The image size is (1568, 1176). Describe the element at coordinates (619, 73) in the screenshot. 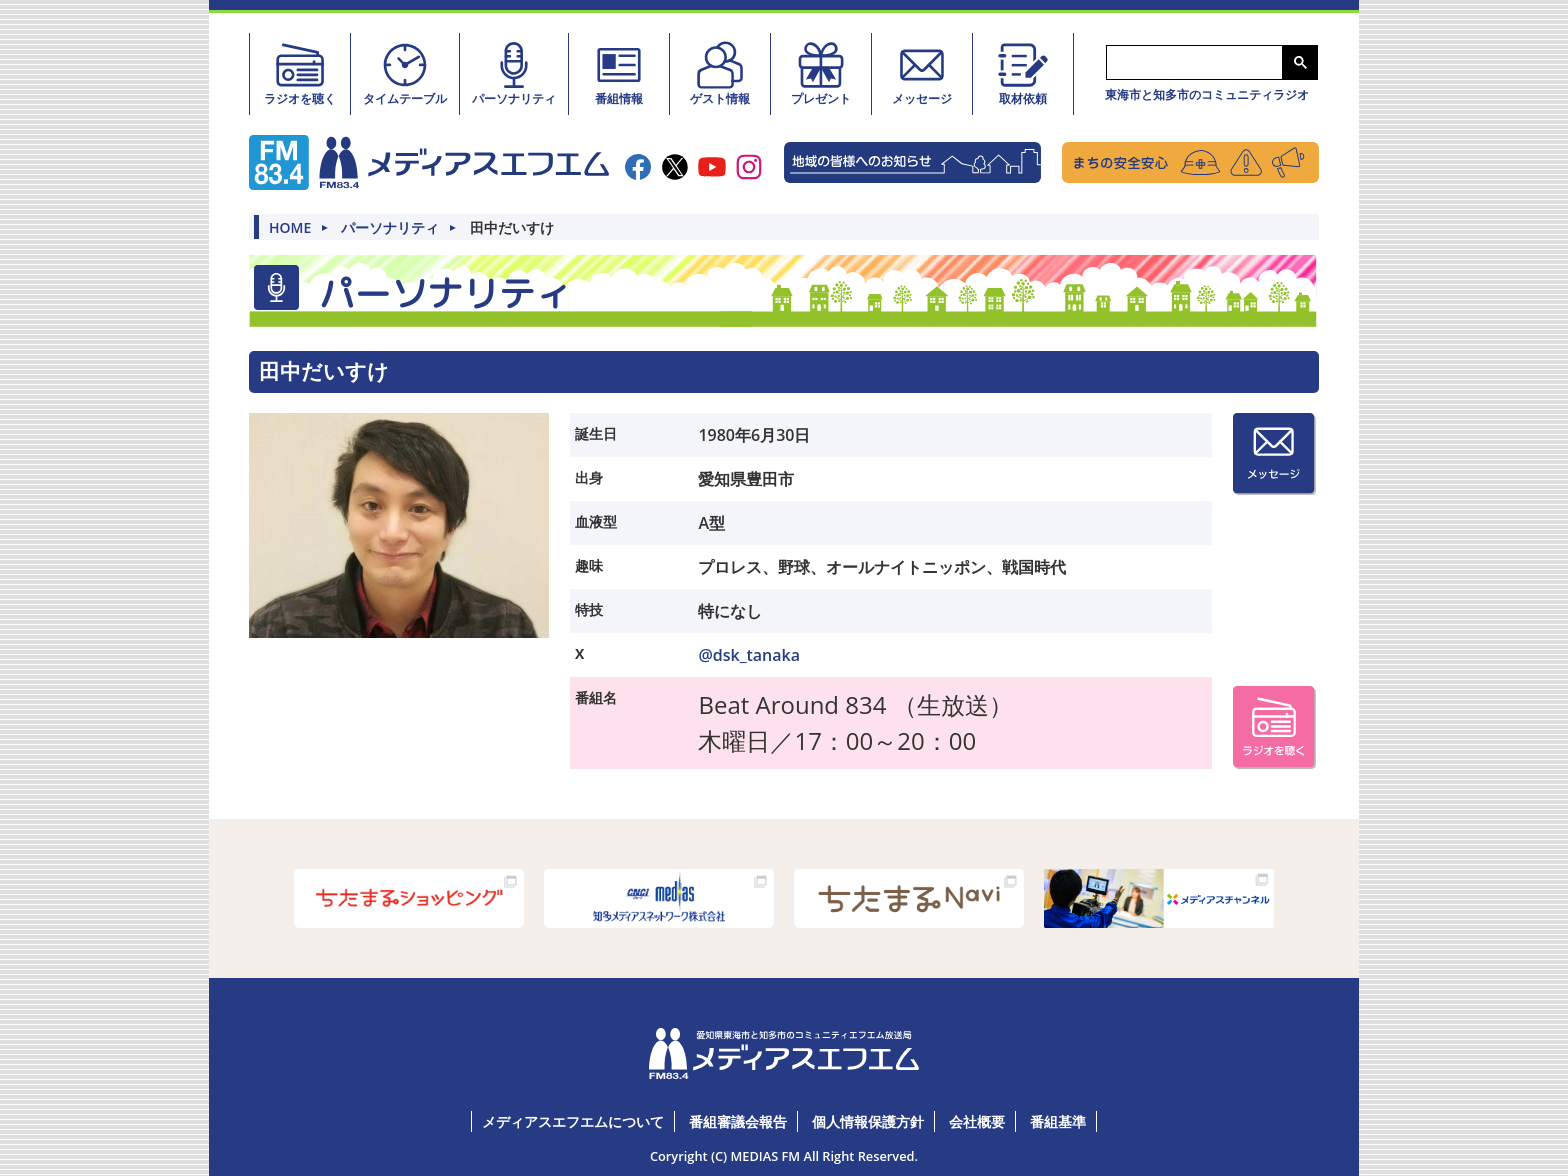

I see `番組情報` at that location.